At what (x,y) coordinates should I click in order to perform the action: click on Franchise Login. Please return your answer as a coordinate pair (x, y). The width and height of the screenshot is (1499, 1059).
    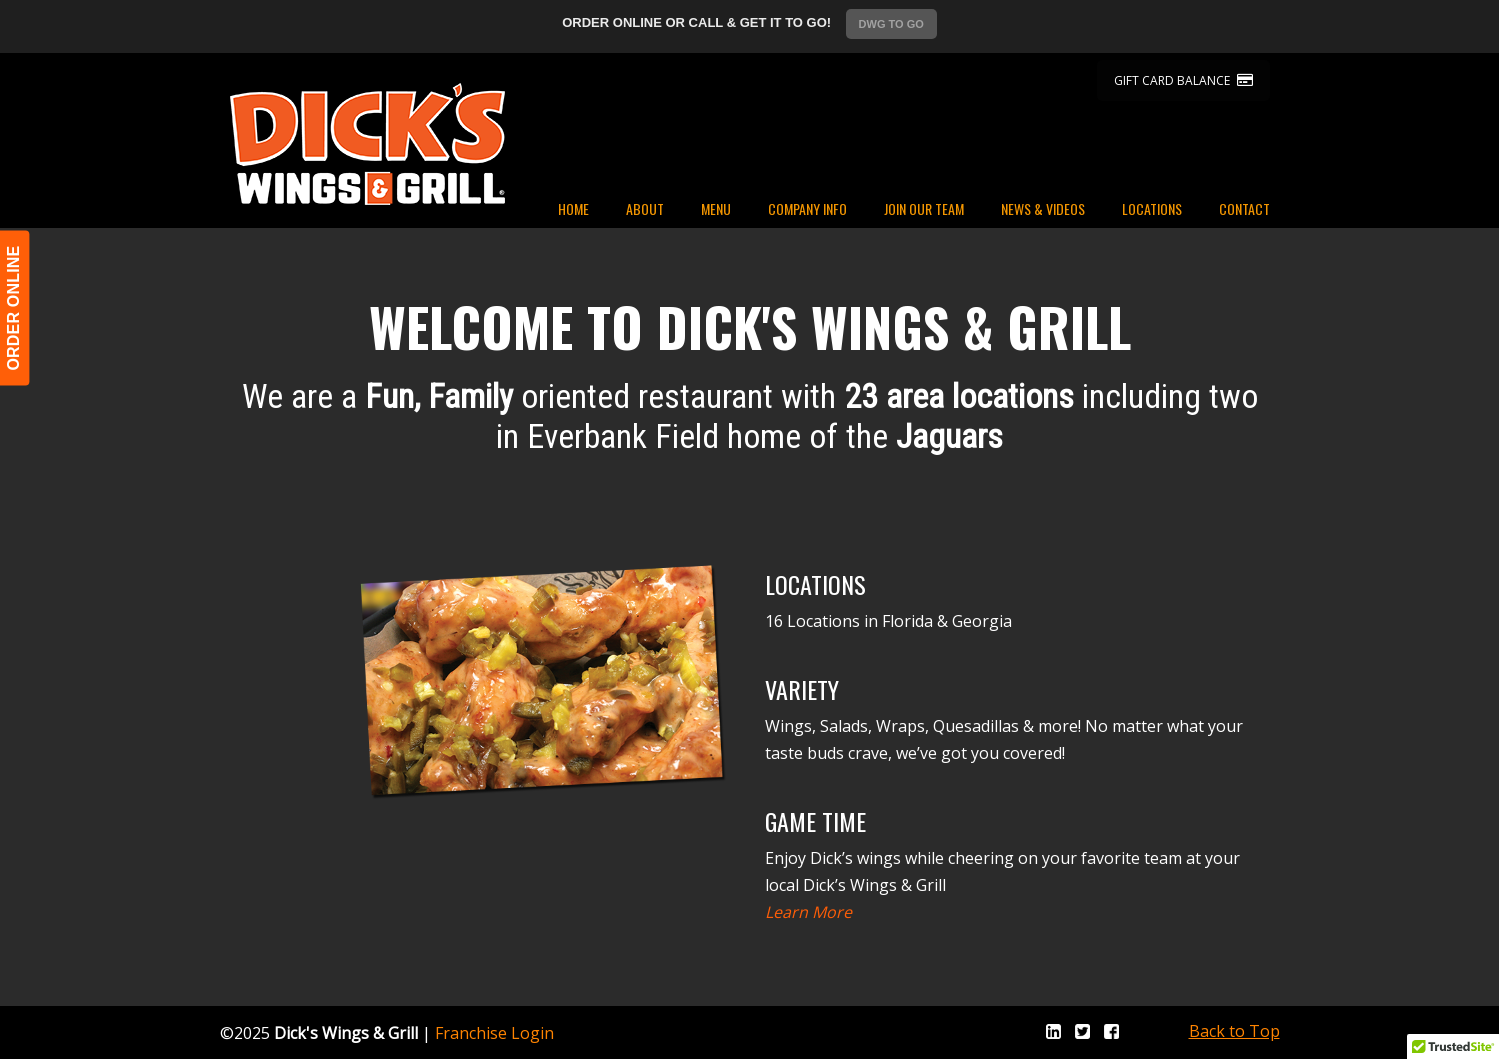
    Looking at the image, I should click on (494, 1033).